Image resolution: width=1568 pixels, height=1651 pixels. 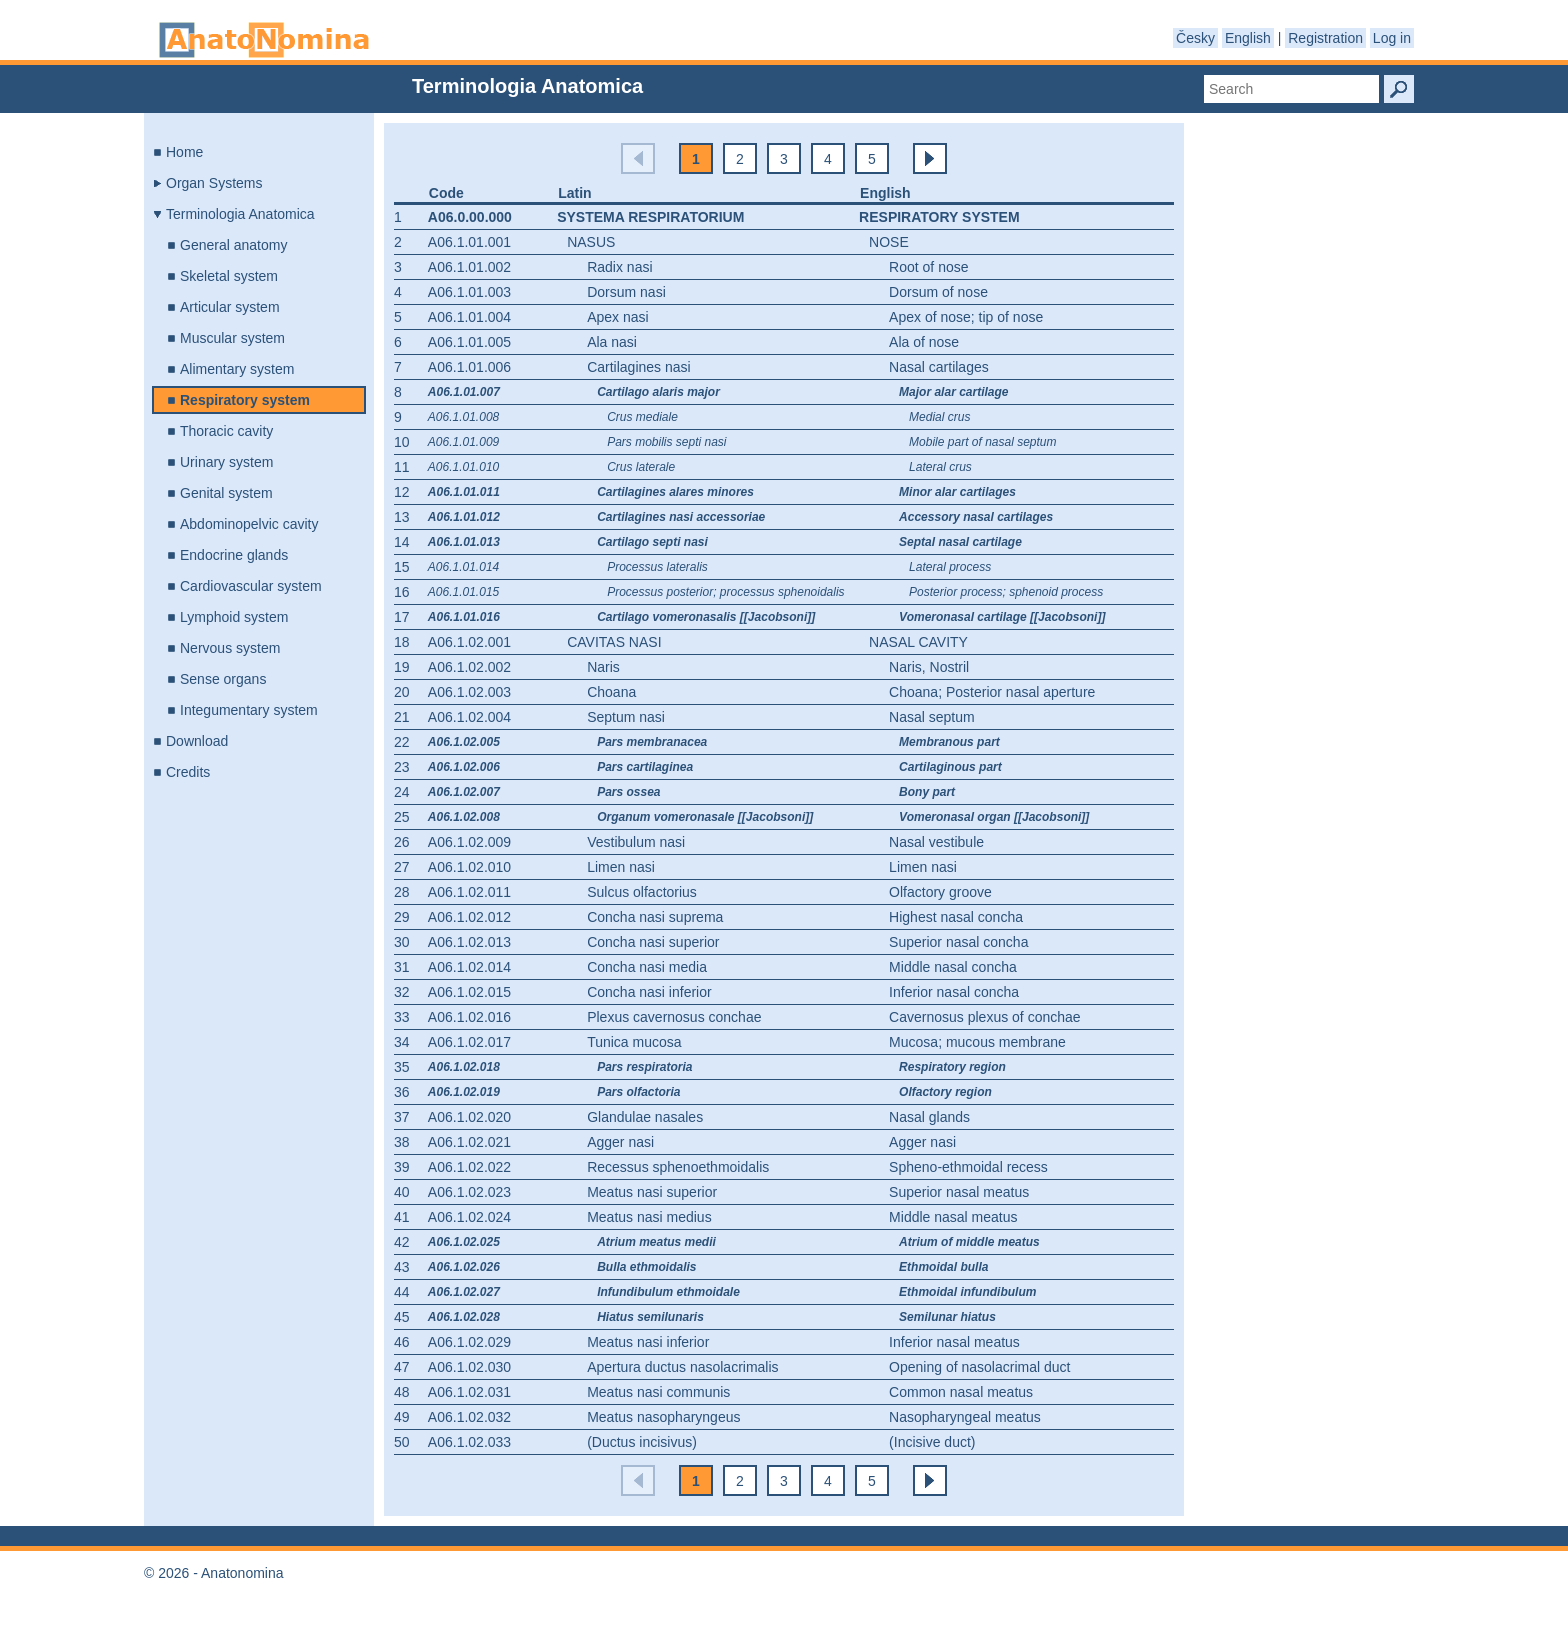 What do you see at coordinates (675, 492) in the screenshot?
I see `Cartilagines alares minores` at bounding box center [675, 492].